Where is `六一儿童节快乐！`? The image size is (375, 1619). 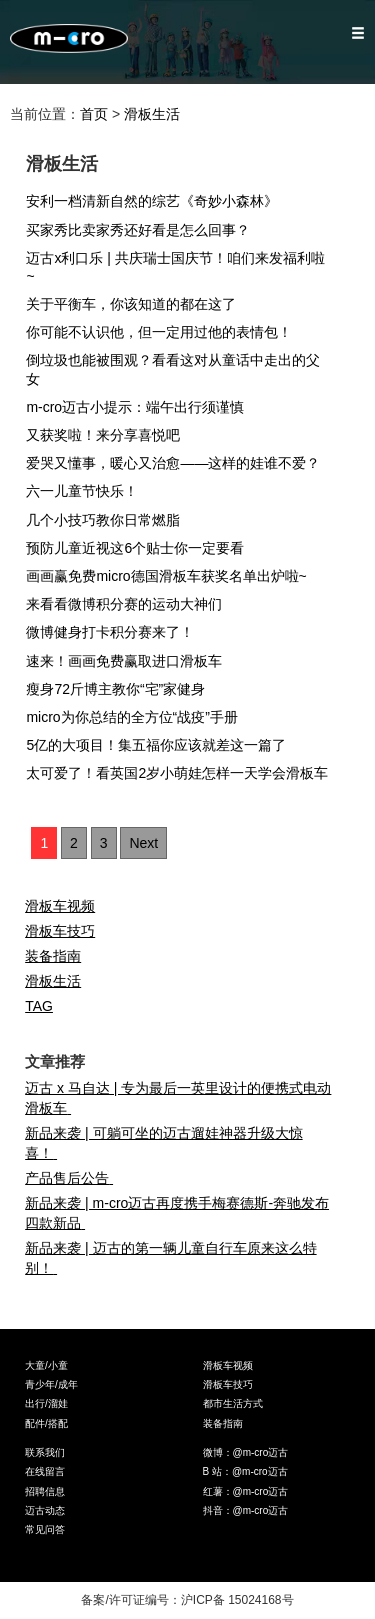
六一儿童节快乐！ is located at coordinates (88, 491).